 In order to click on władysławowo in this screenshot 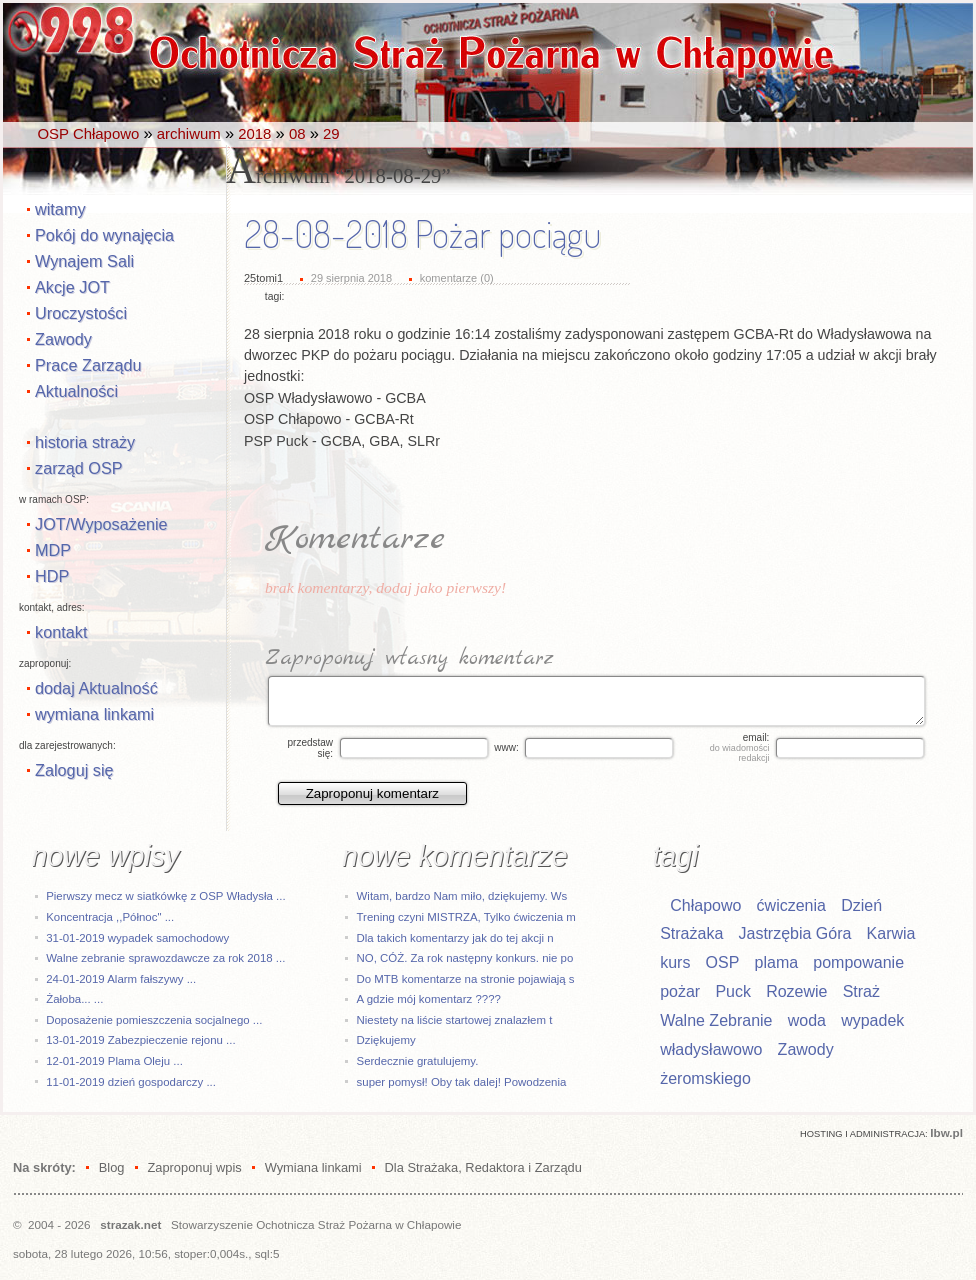, I will do `click(711, 1049)`.